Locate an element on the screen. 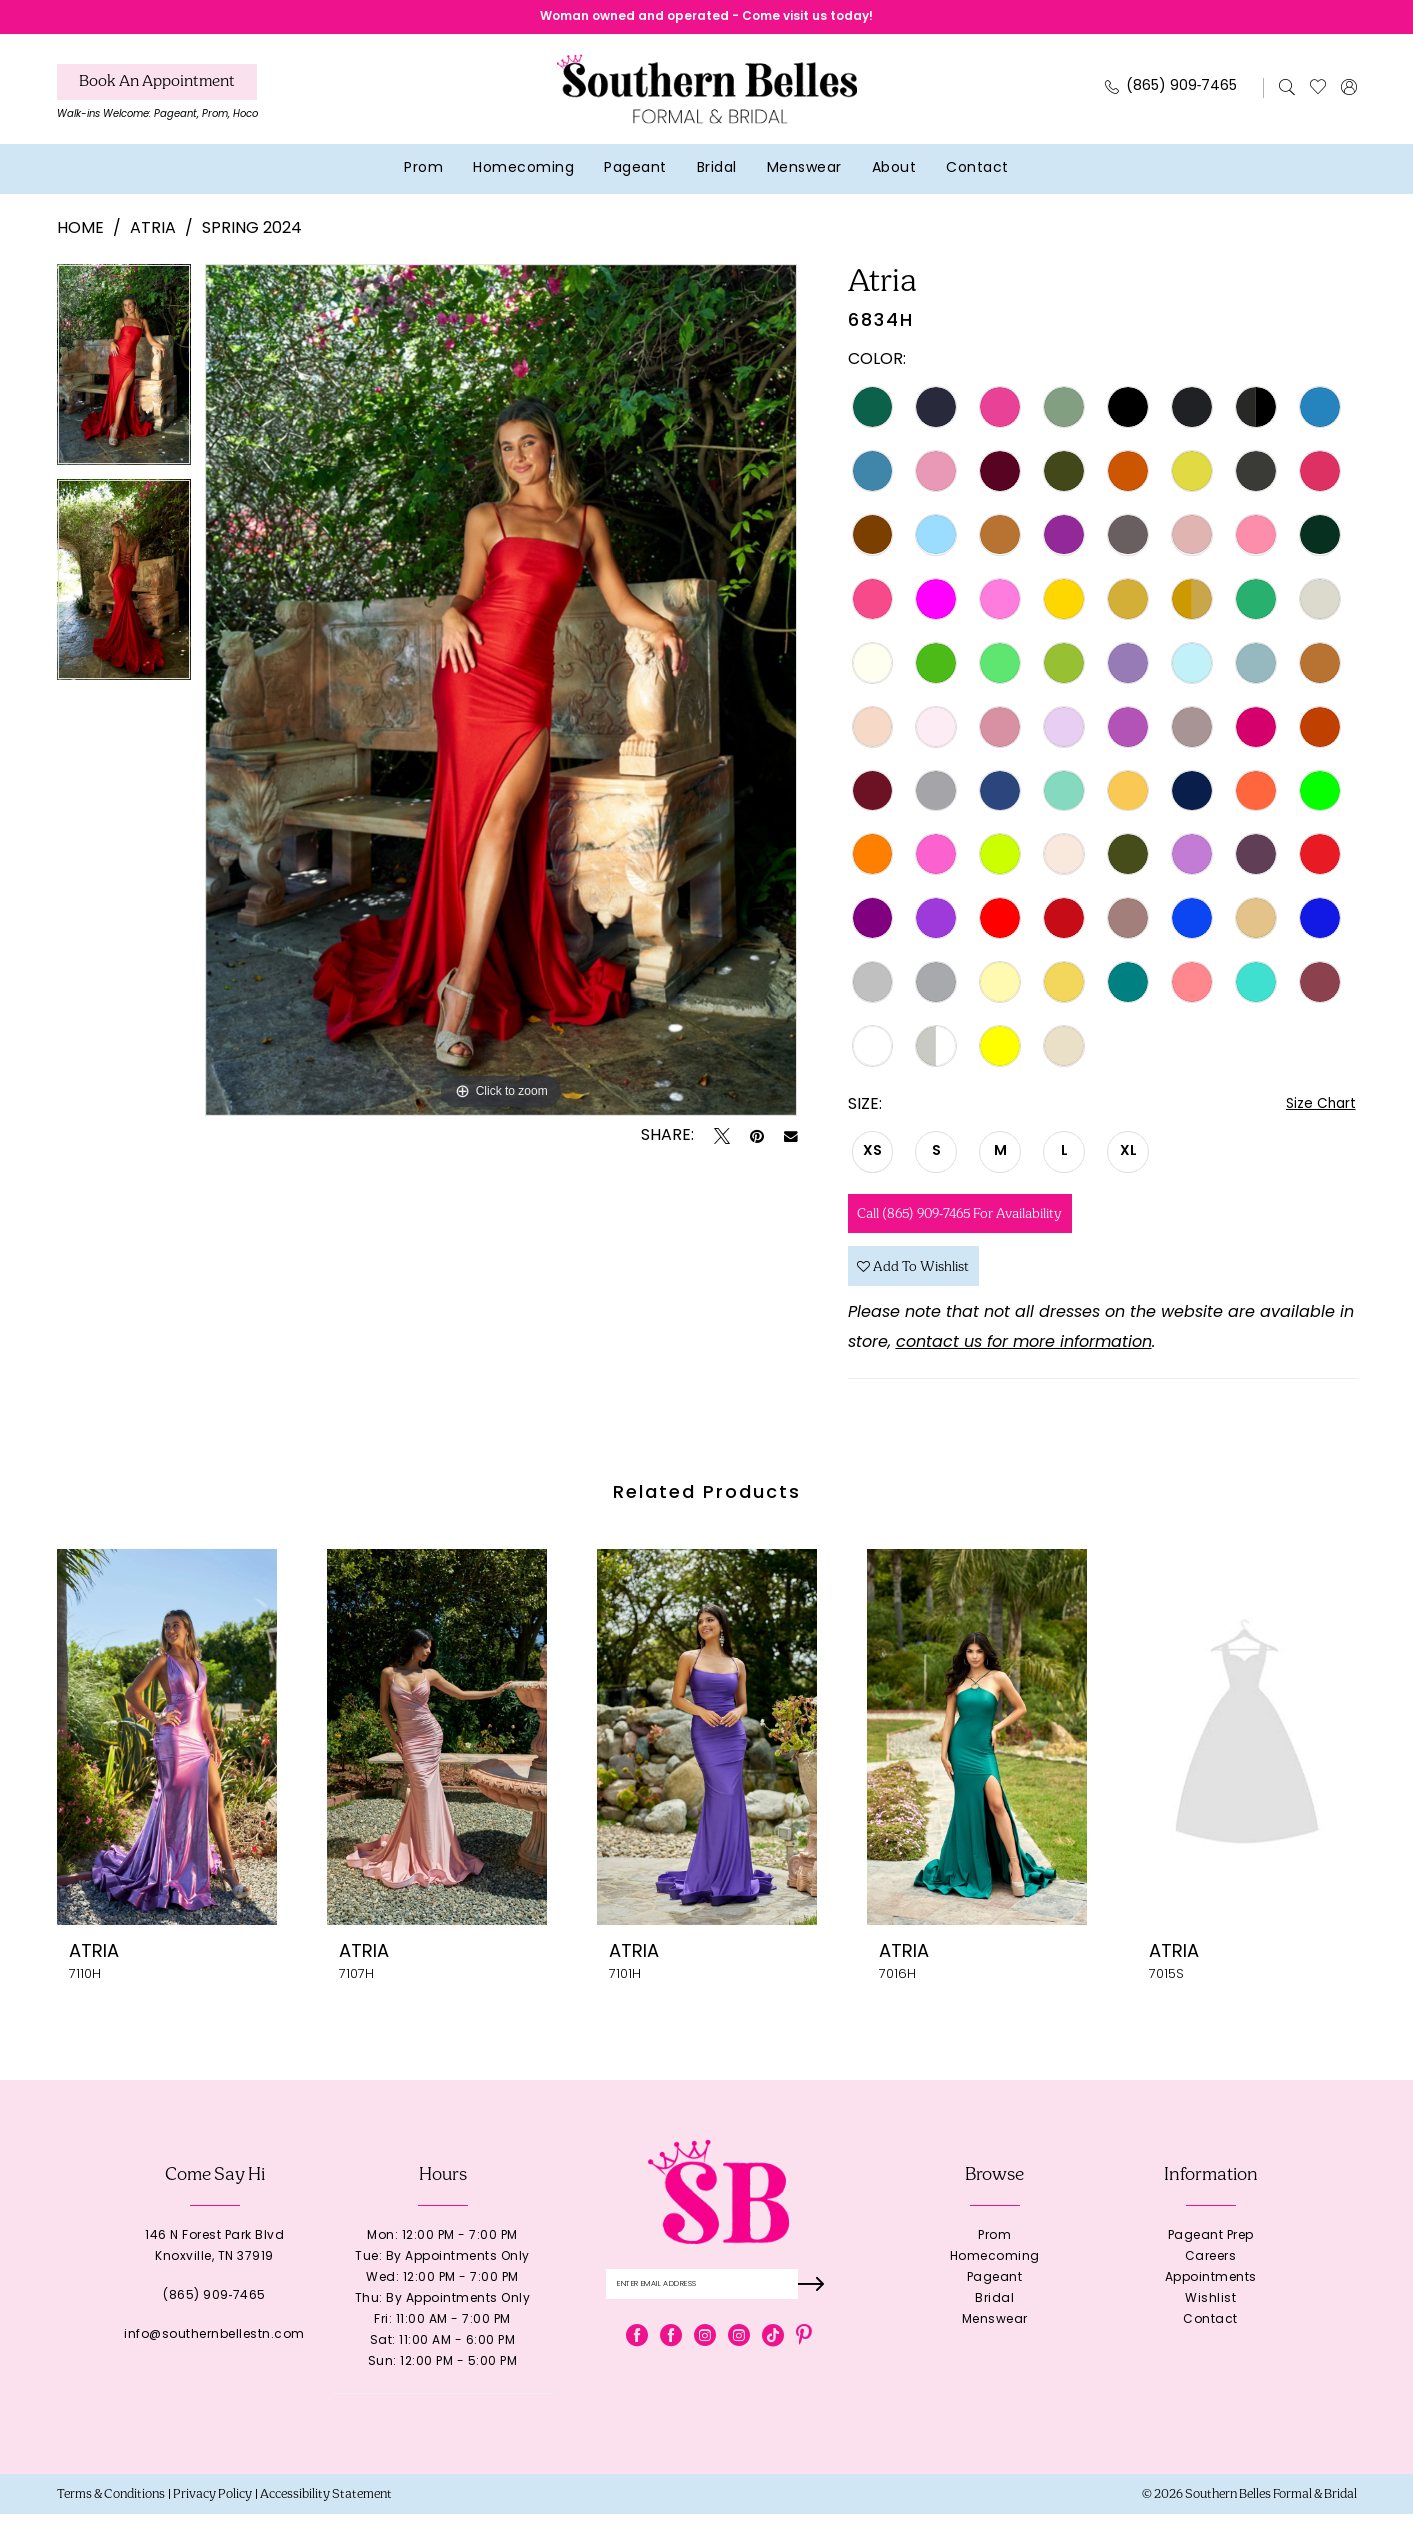 The height and width of the screenshot is (2538, 1413). [button] is located at coordinates (1348, 93).